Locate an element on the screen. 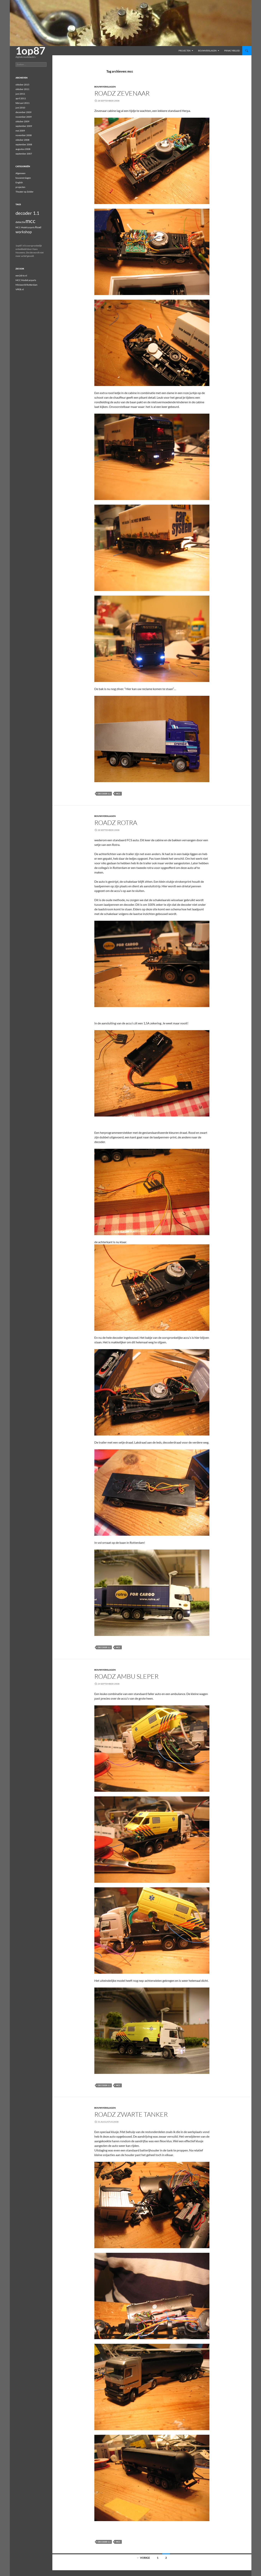  Roadz Zwarte tanker is located at coordinates (131, 2114).